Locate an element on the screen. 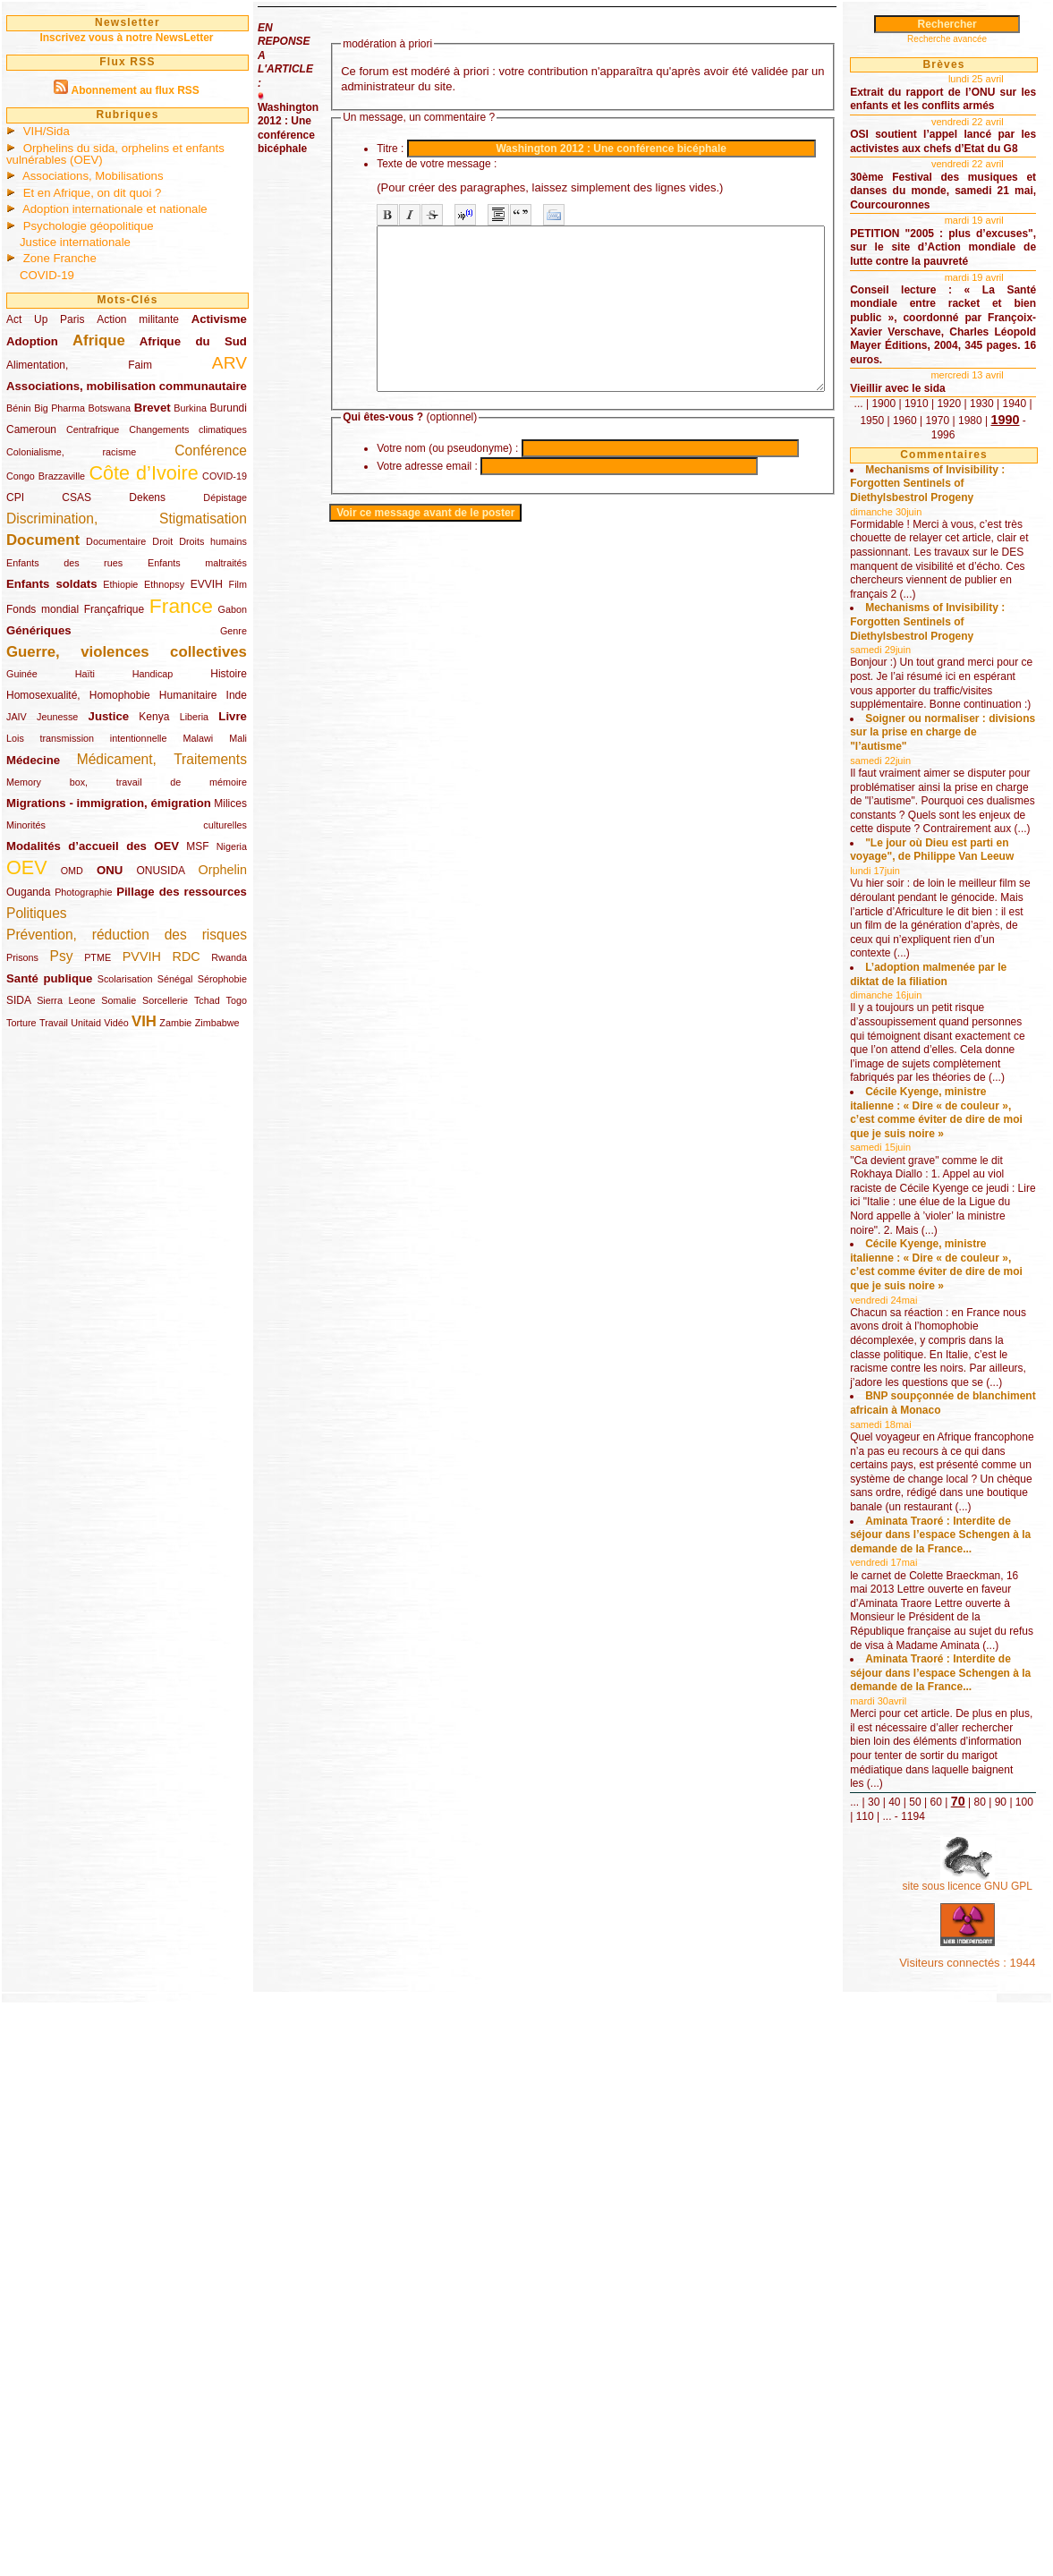 This screenshot has height=2576, width=1053. Prévention, réduction des risques is located at coordinates (126, 934).